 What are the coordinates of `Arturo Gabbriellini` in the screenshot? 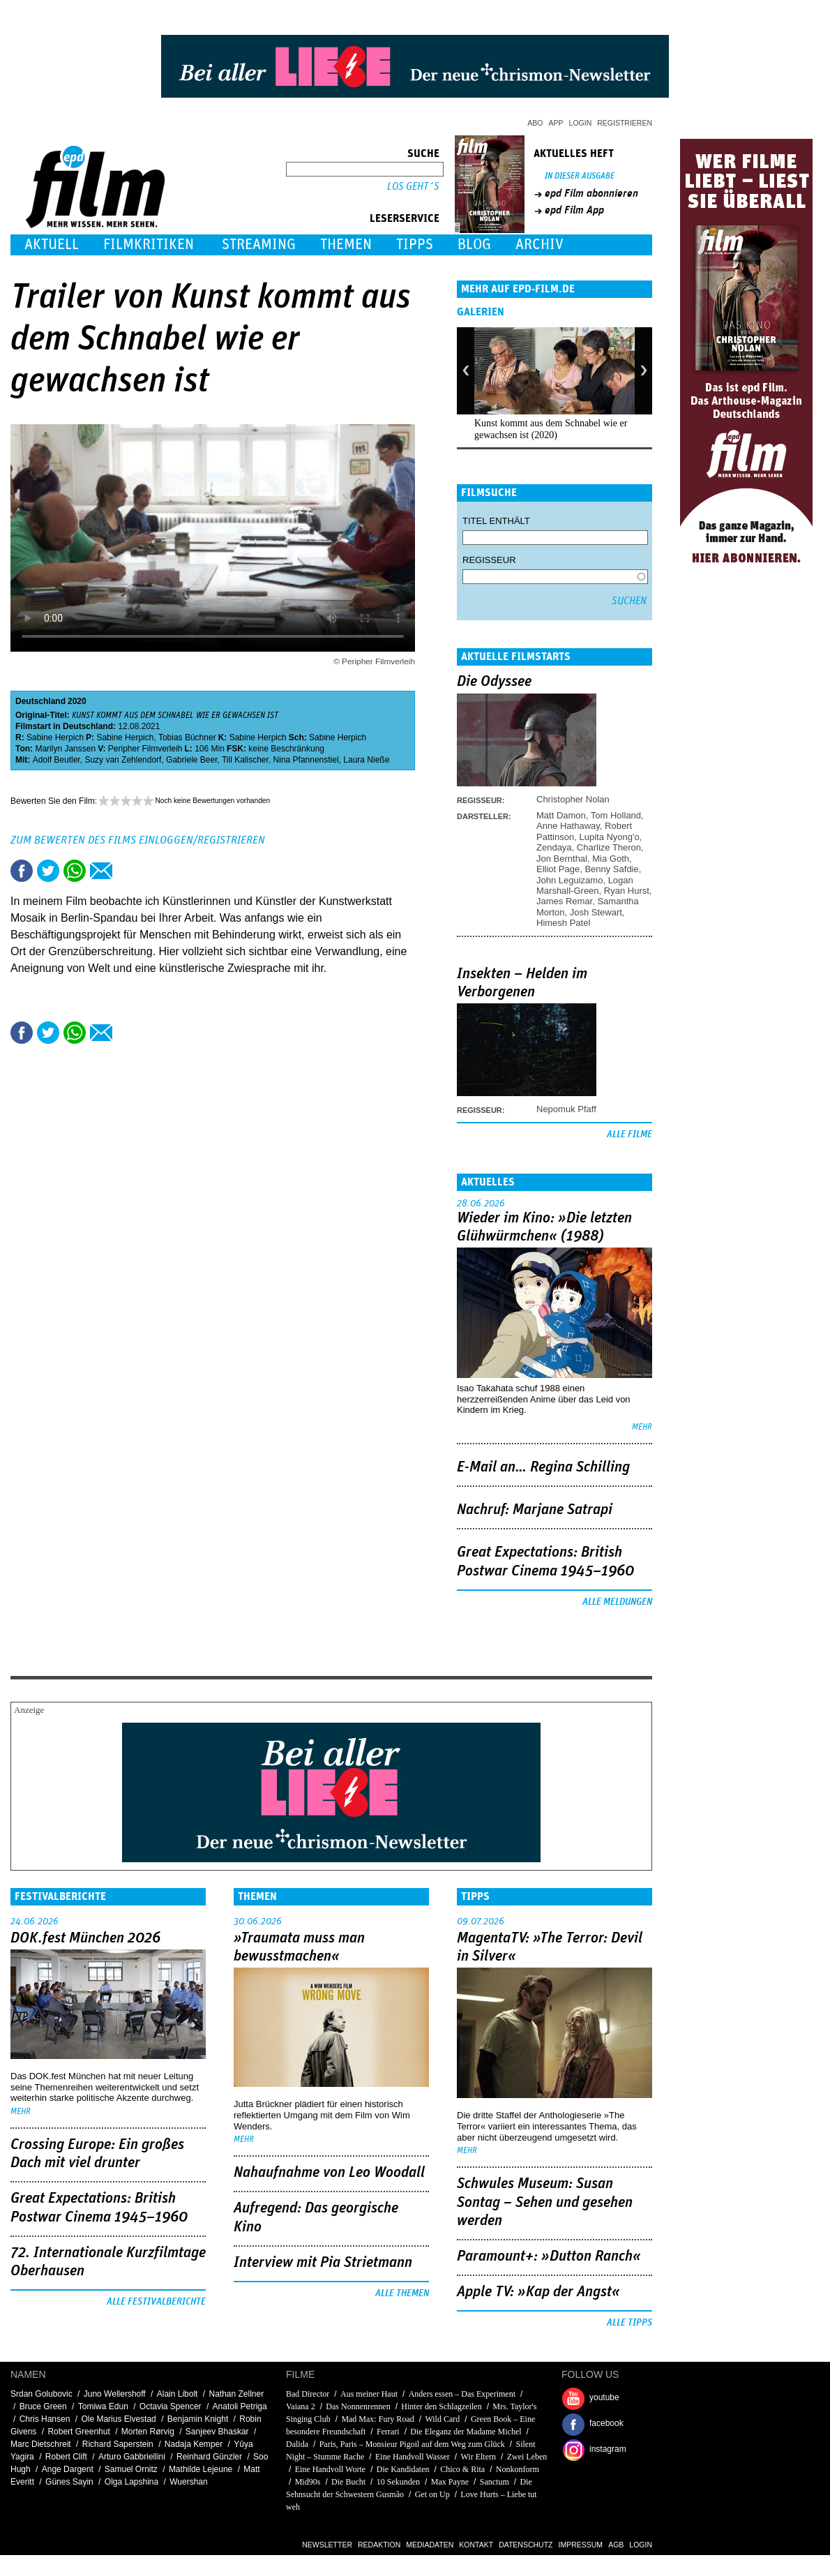 It's located at (131, 2457).